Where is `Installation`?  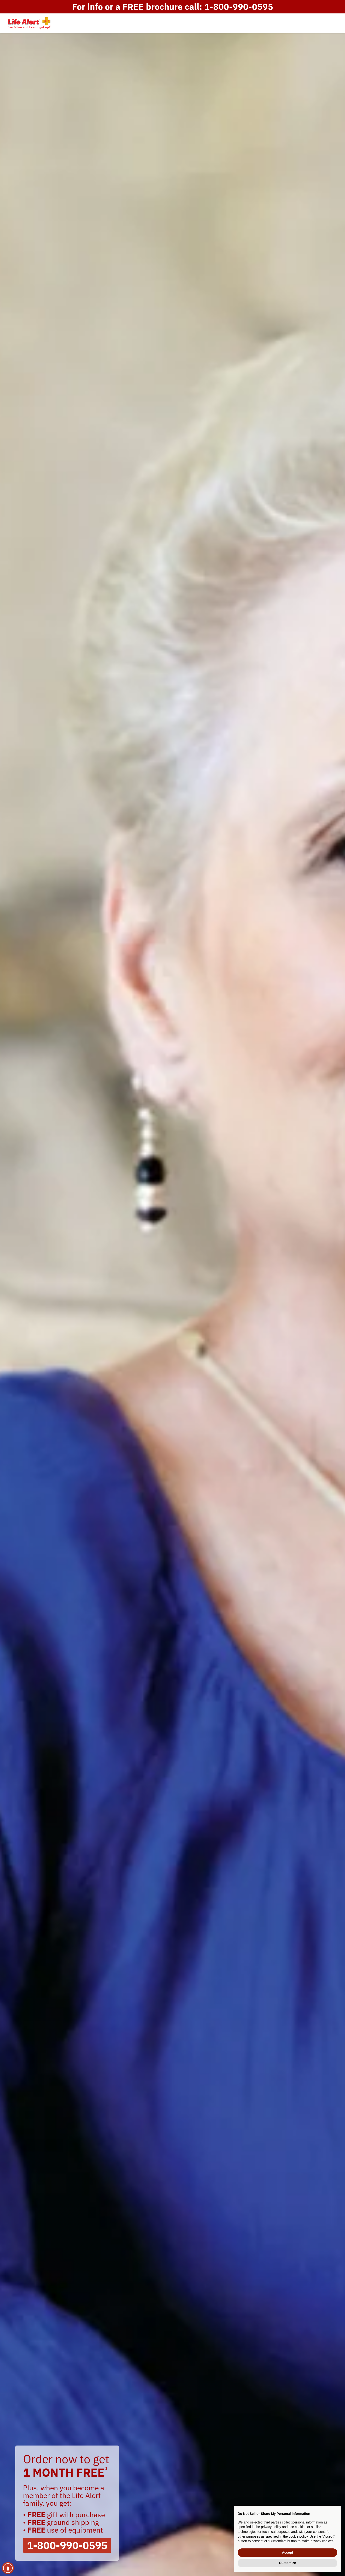 Installation is located at coordinates (240, 23).